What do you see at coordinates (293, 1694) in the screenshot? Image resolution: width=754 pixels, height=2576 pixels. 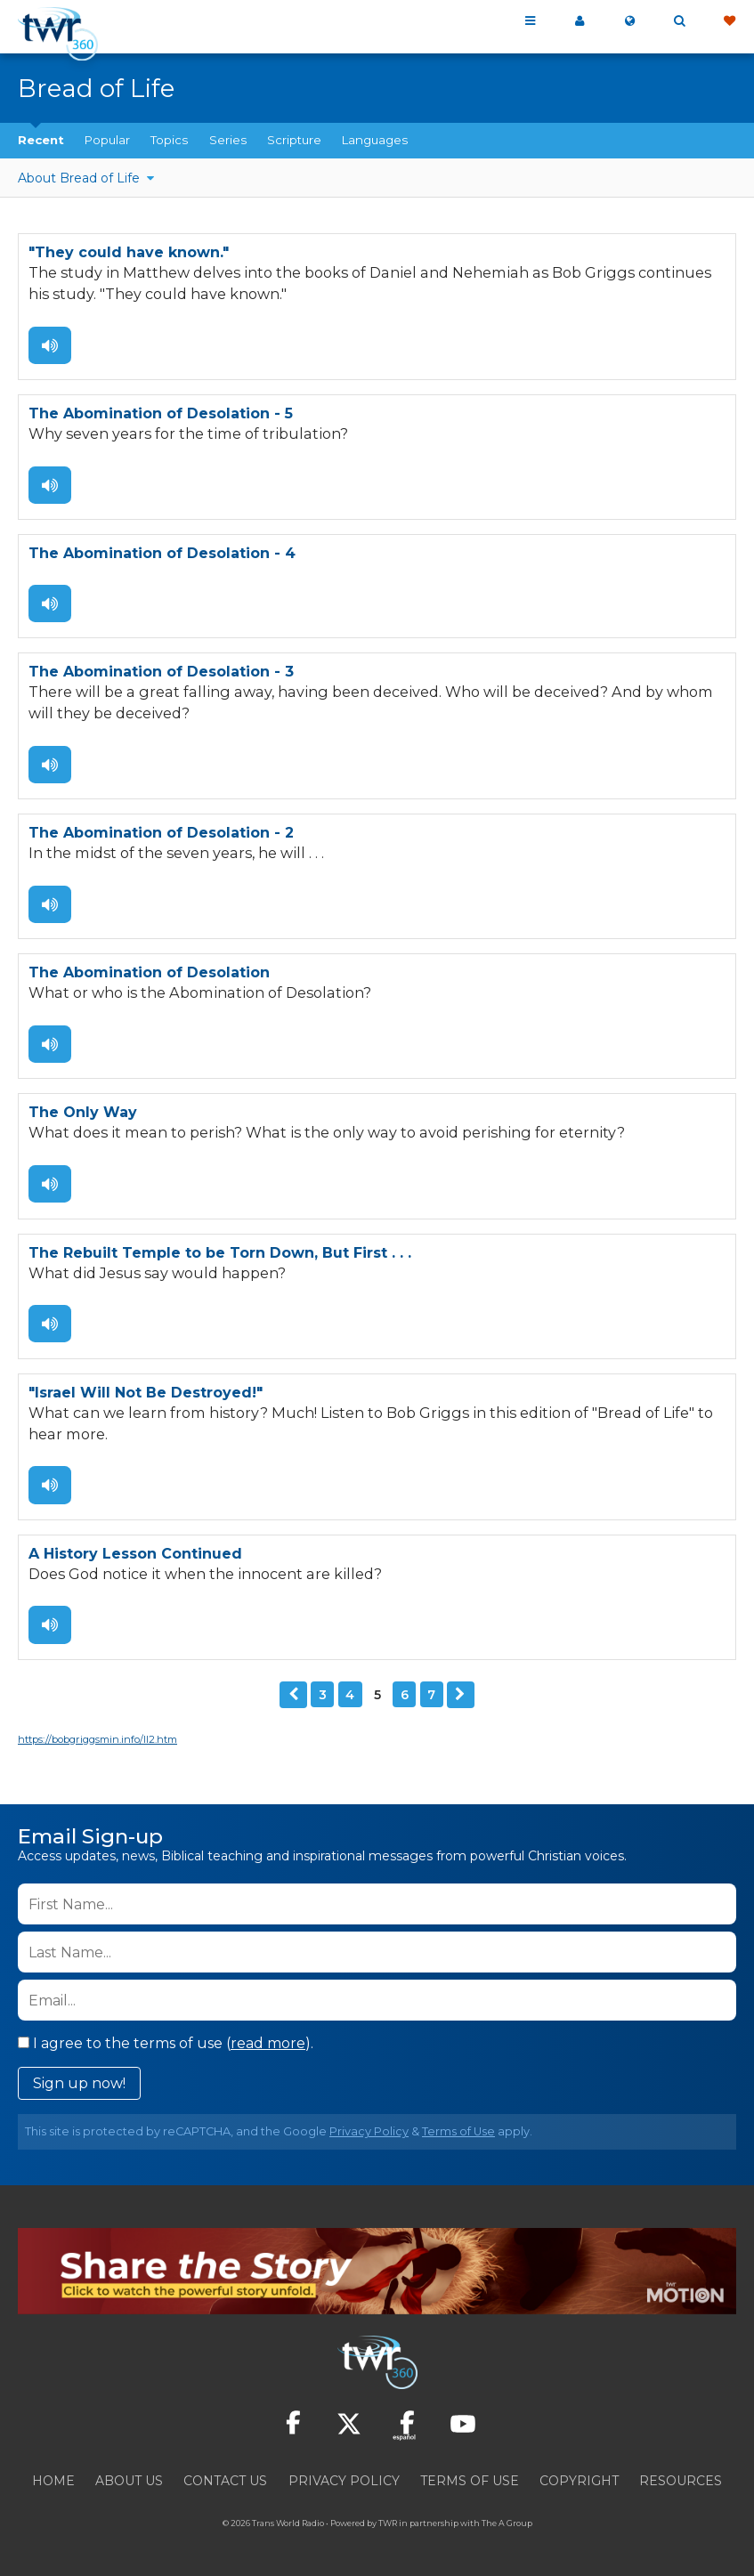 I see `Previous` at bounding box center [293, 1694].